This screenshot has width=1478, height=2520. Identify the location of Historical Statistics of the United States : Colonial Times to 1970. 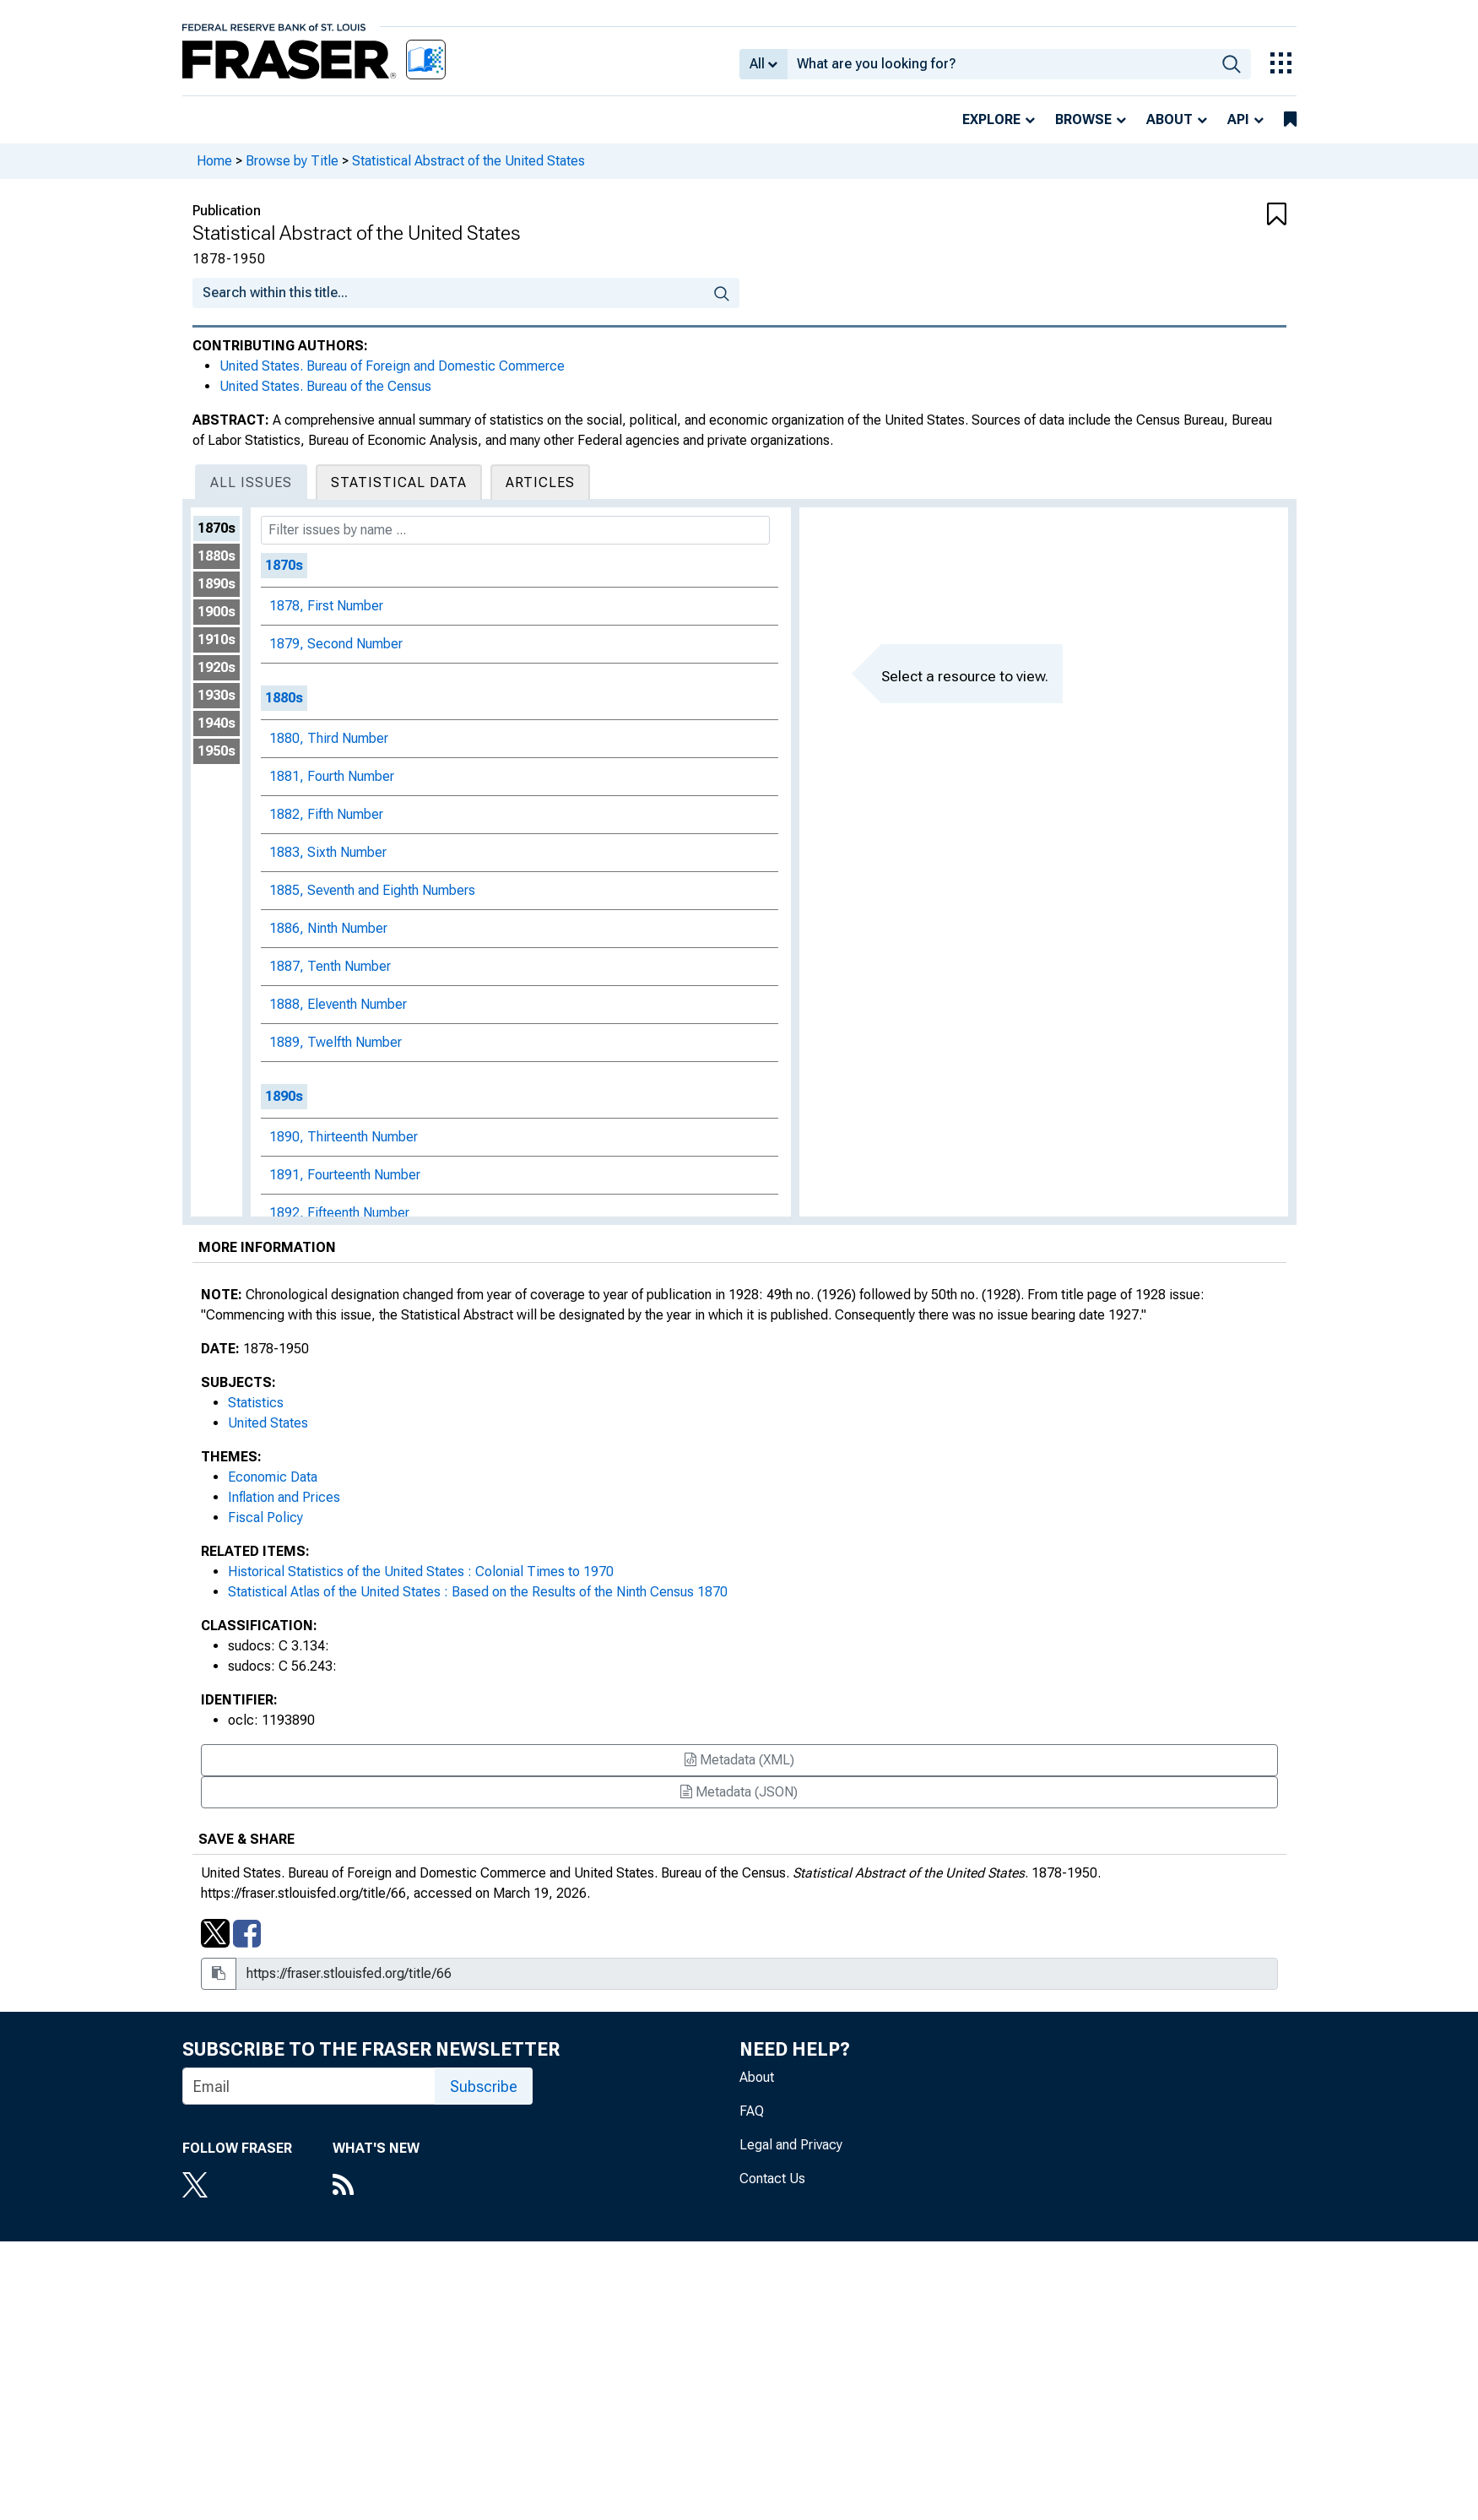
(421, 1571).